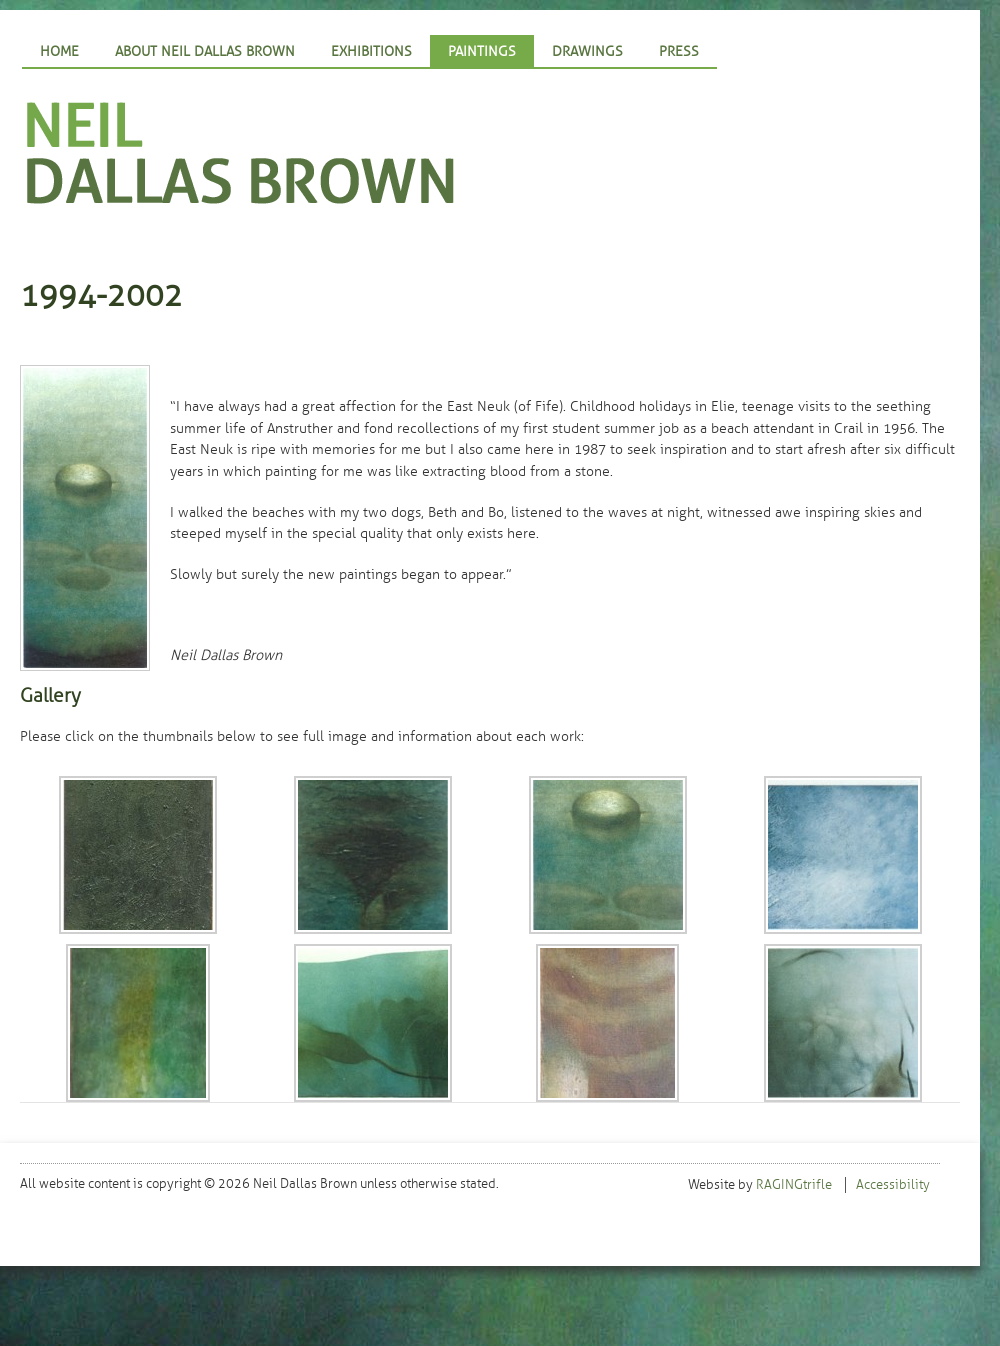 This screenshot has width=1000, height=1346. What do you see at coordinates (679, 51) in the screenshot?
I see `Press` at bounding box center [679, 51].